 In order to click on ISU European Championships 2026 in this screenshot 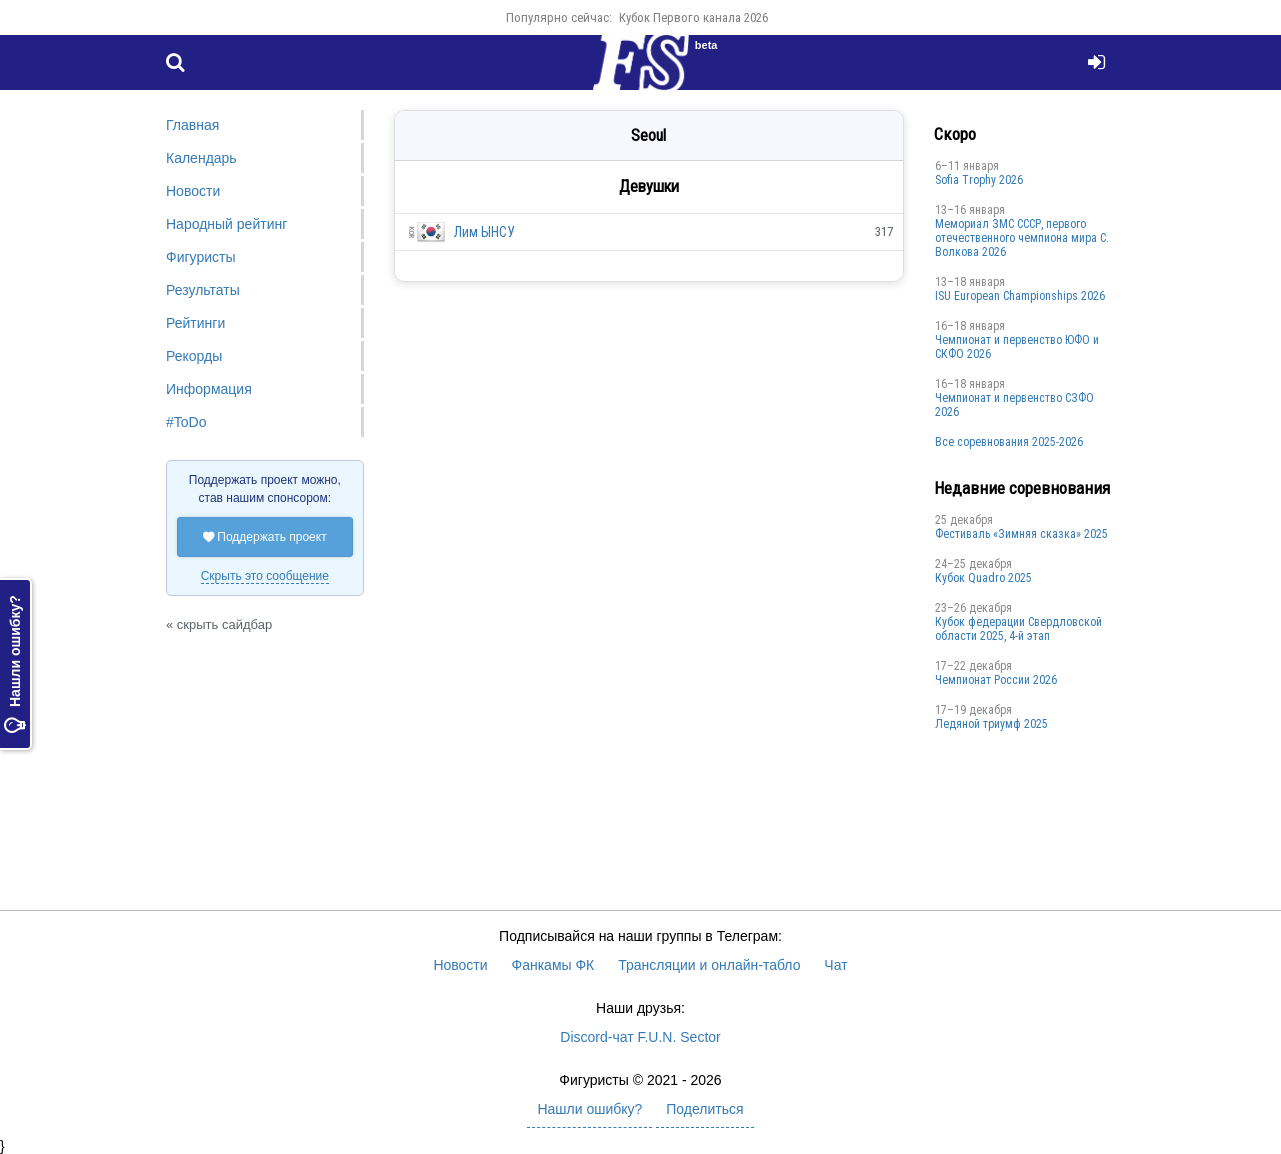, I will do `click(1020, 296)`.